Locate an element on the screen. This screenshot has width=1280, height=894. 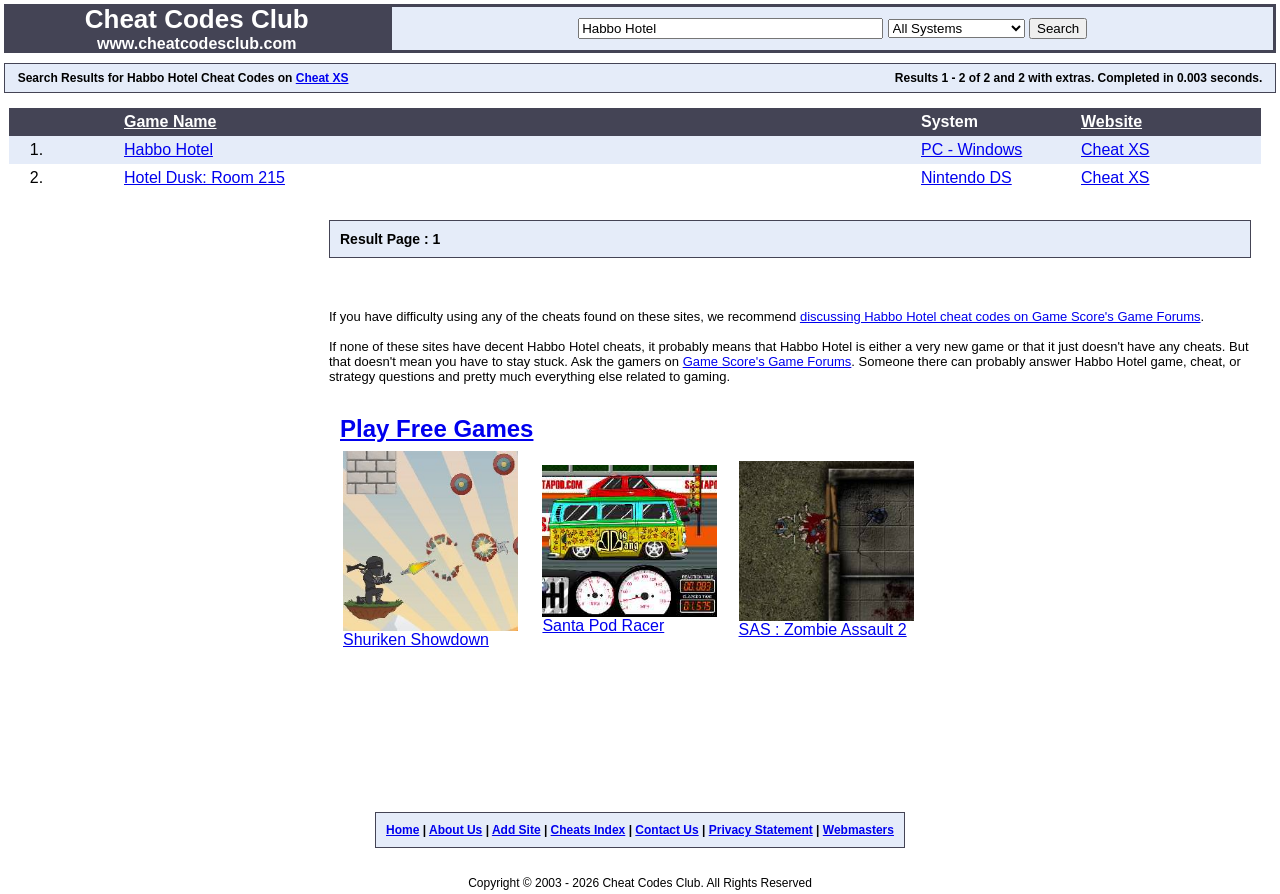
Website is located at coordinates (1111, 121).